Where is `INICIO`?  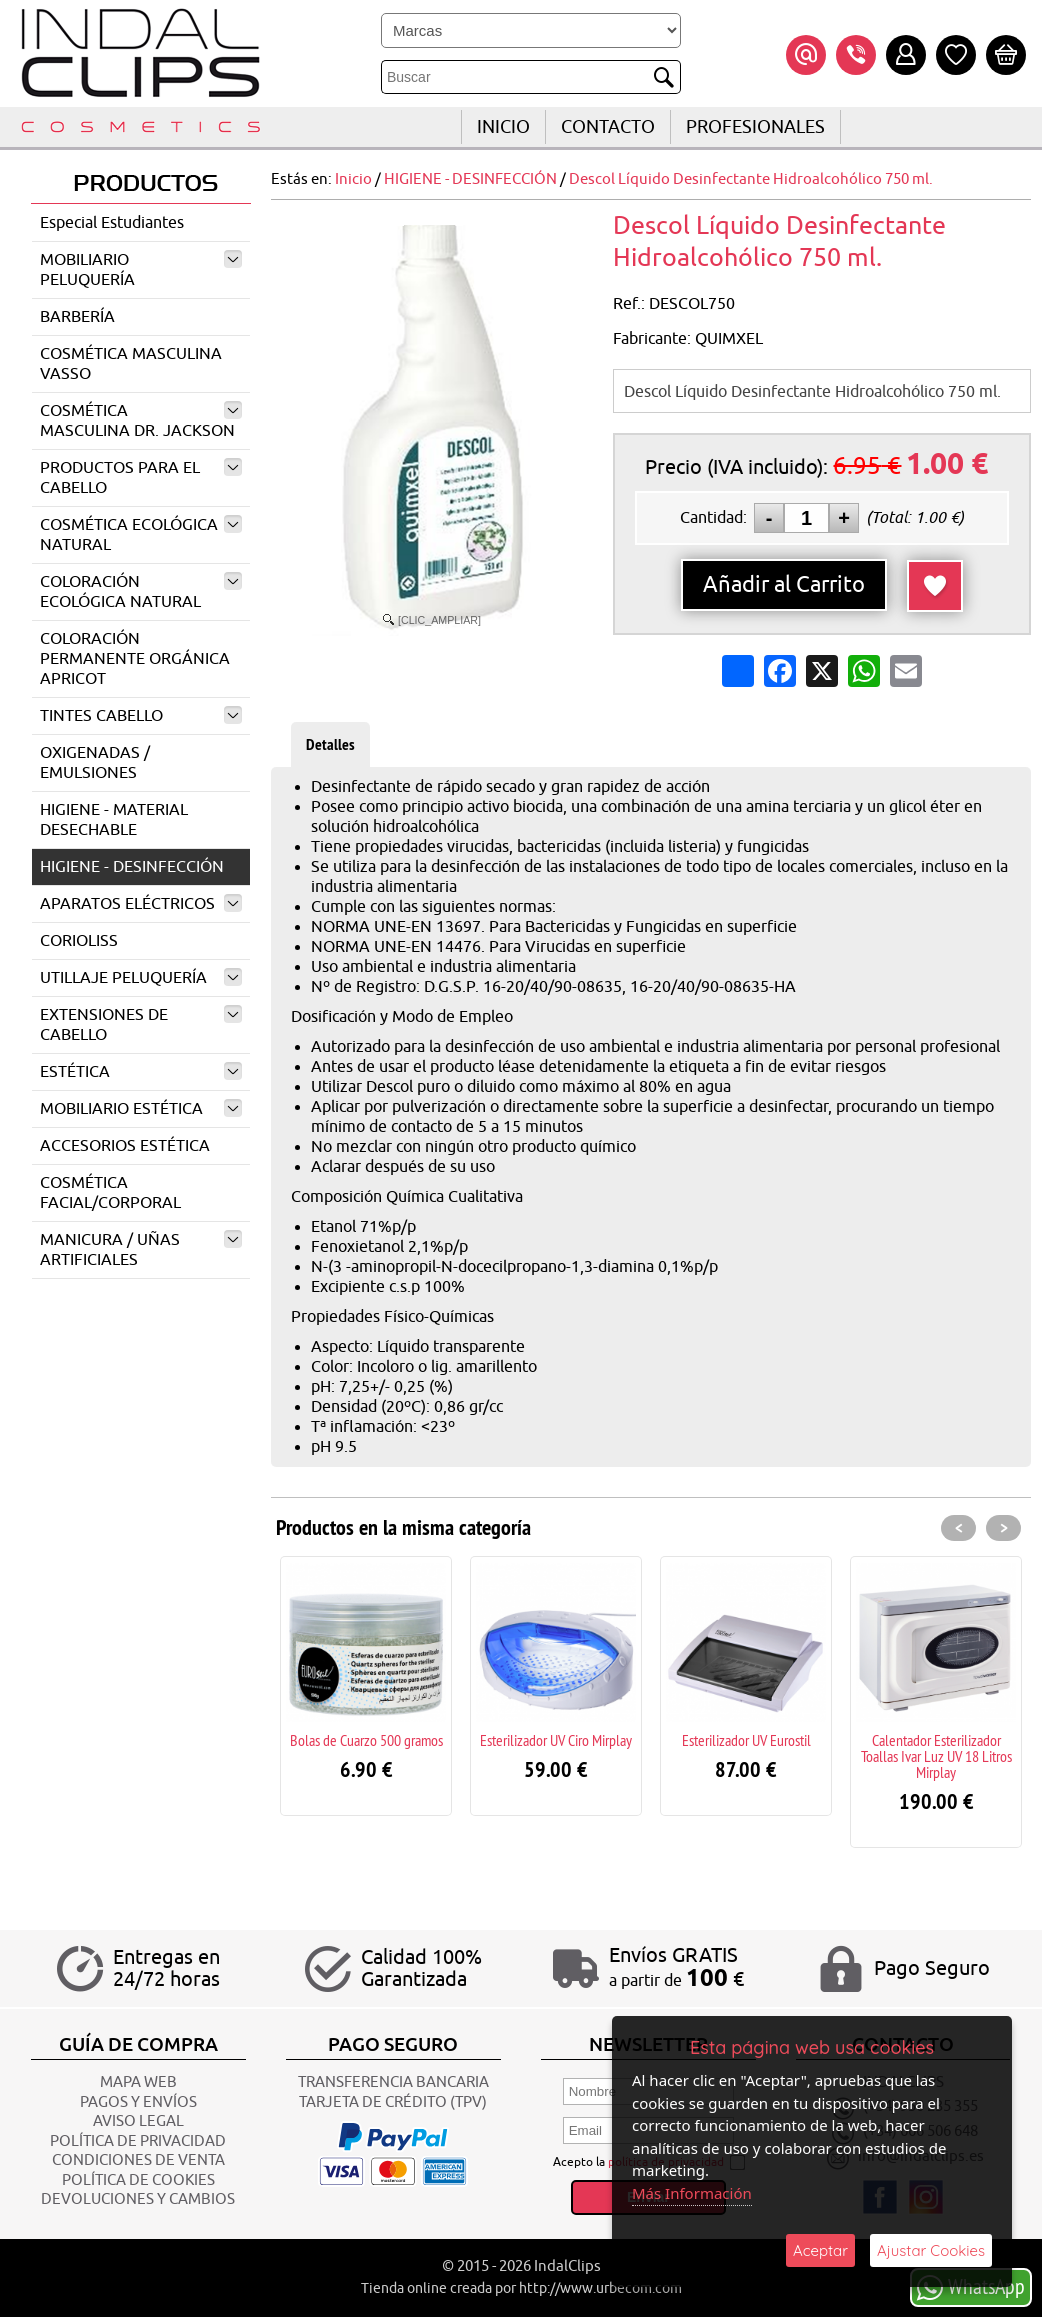
INICIO is located at coordinates (503, 127).